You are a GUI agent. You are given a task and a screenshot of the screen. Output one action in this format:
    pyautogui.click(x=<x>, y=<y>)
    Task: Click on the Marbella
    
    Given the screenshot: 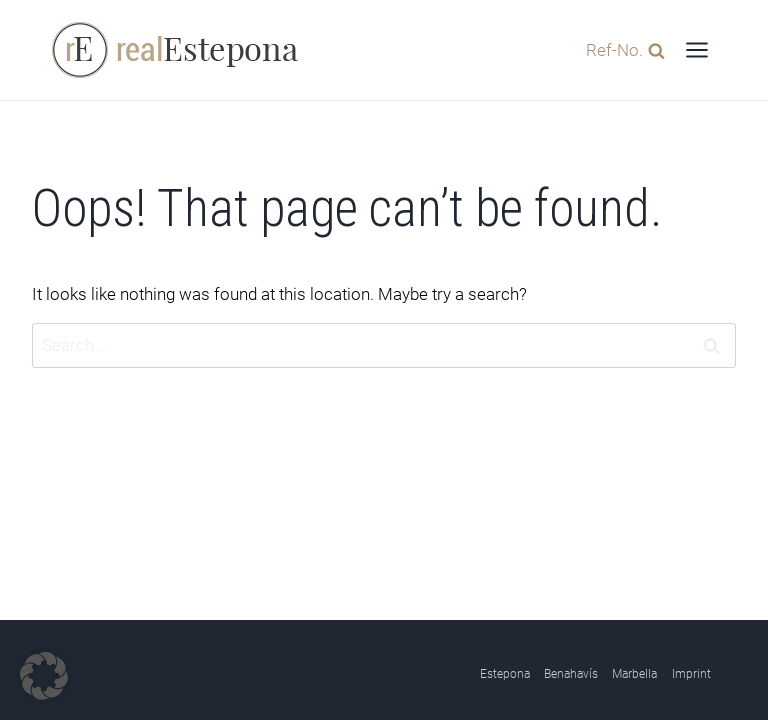 What is the action you would take?
    pyautogui.click(x=634, y=674)
    